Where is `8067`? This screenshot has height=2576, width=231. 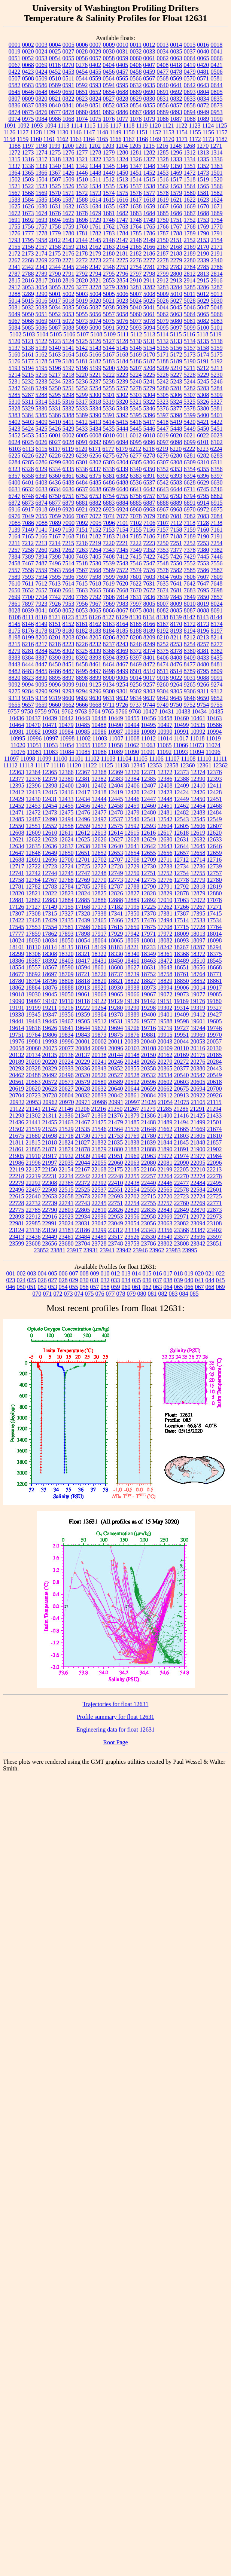 8067 is located at coordinates (122, 610).